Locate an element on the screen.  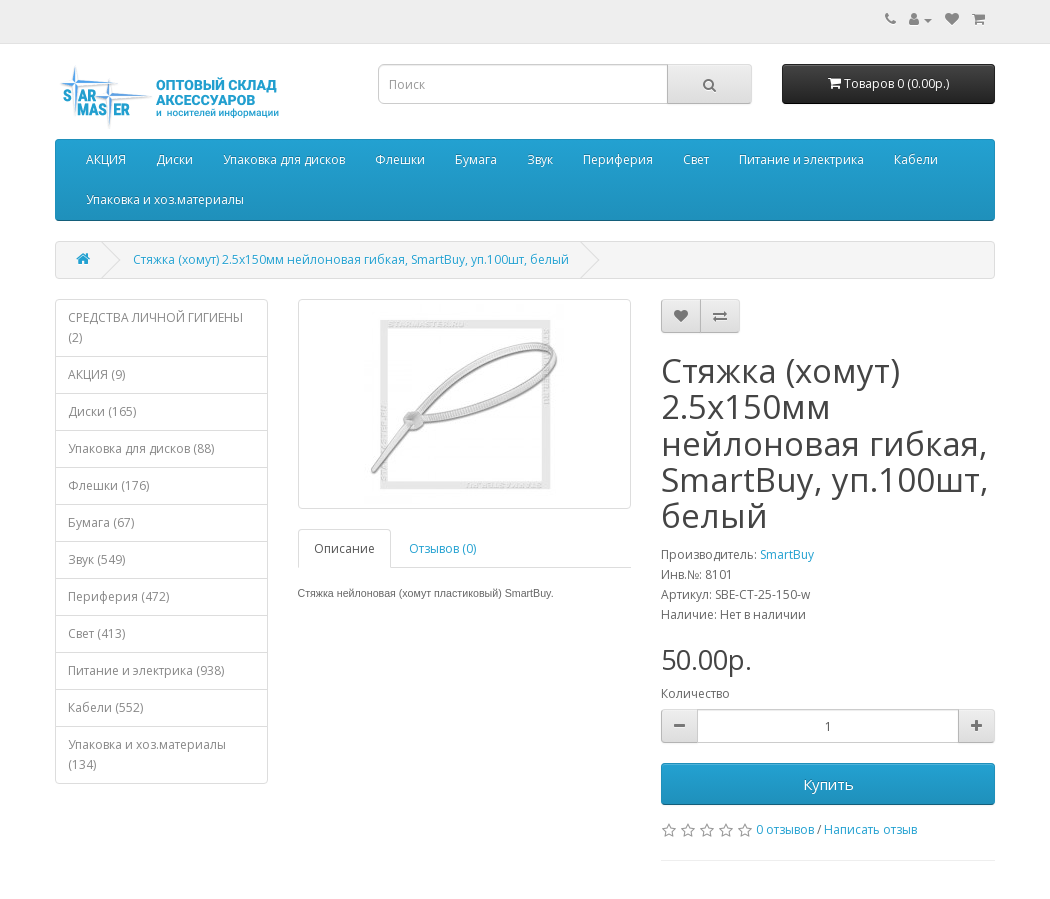
Количество is located at coordinates (695, 693).